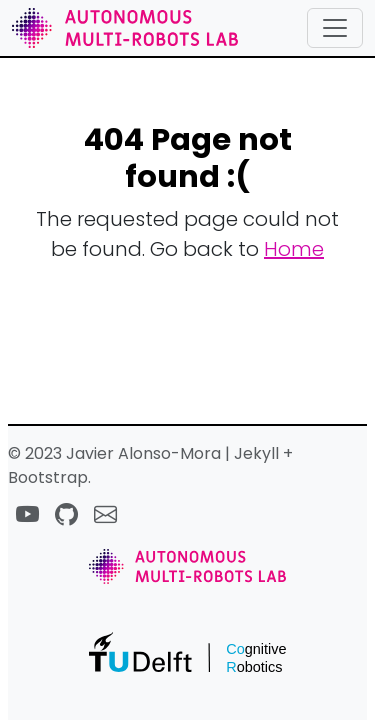  I want to click on Home, so click(294, 249).